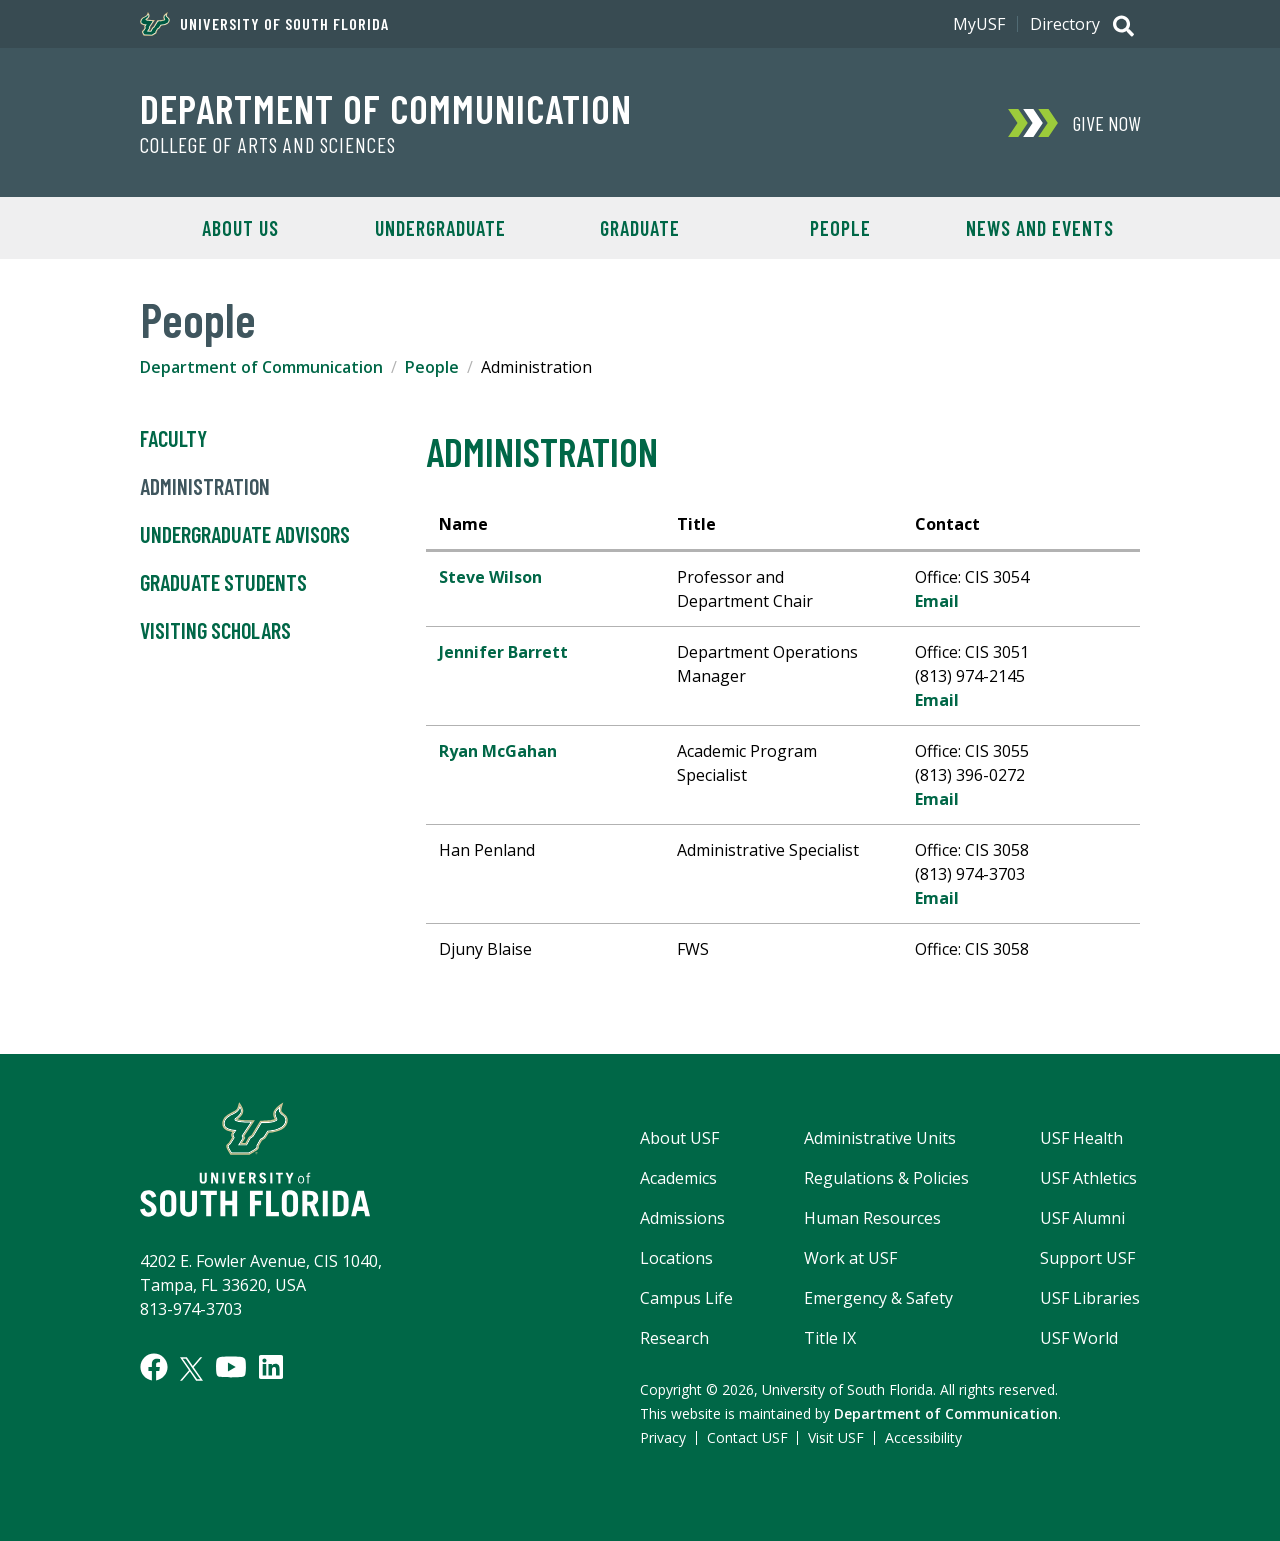 This screenshot has width=1280, height=1541. I want to click on People, so click(840, 228).